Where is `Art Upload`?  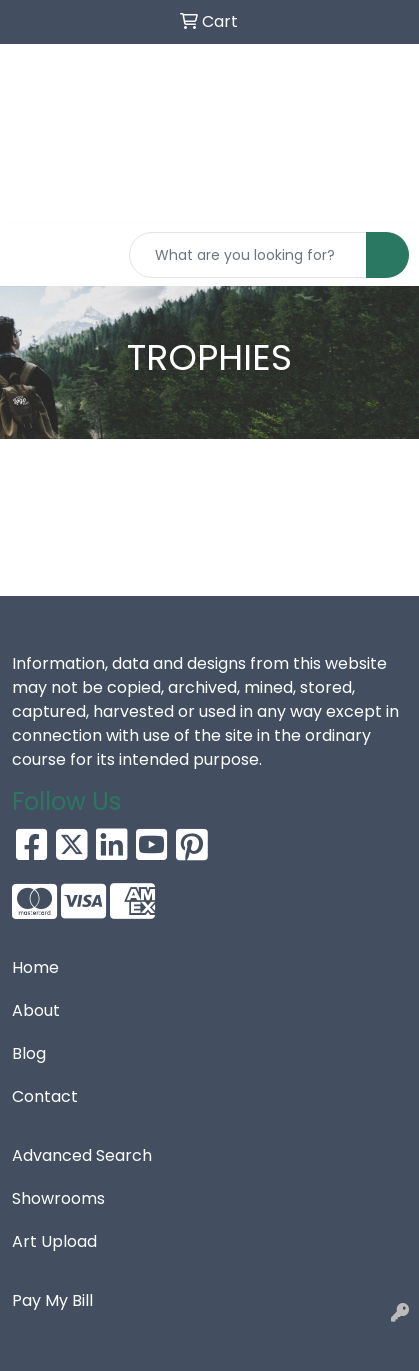 Art Upload is located at coordinates (54, 1241).